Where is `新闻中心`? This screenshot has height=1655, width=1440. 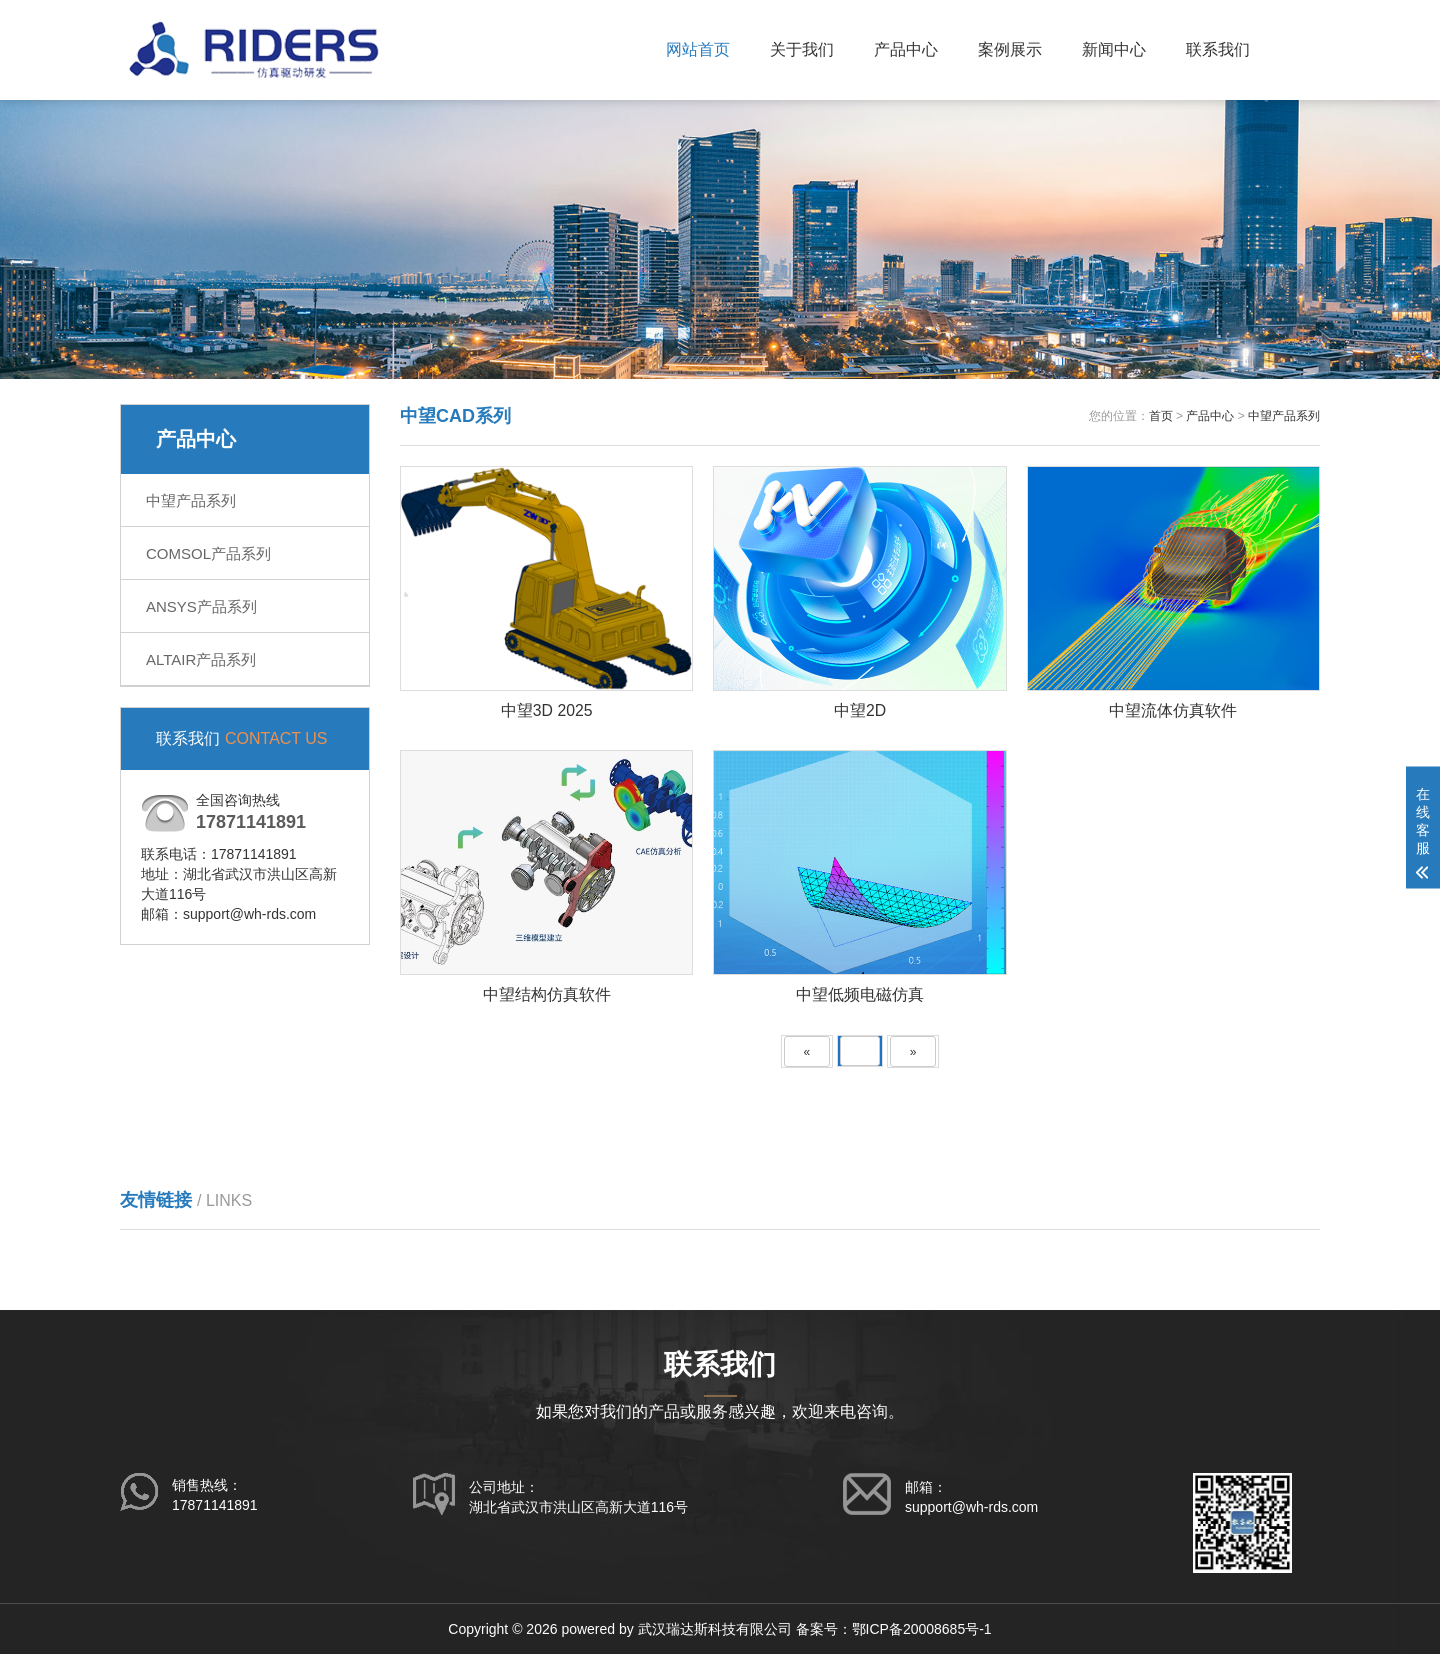
新闻中心 is located at coordinates (1114, 49).